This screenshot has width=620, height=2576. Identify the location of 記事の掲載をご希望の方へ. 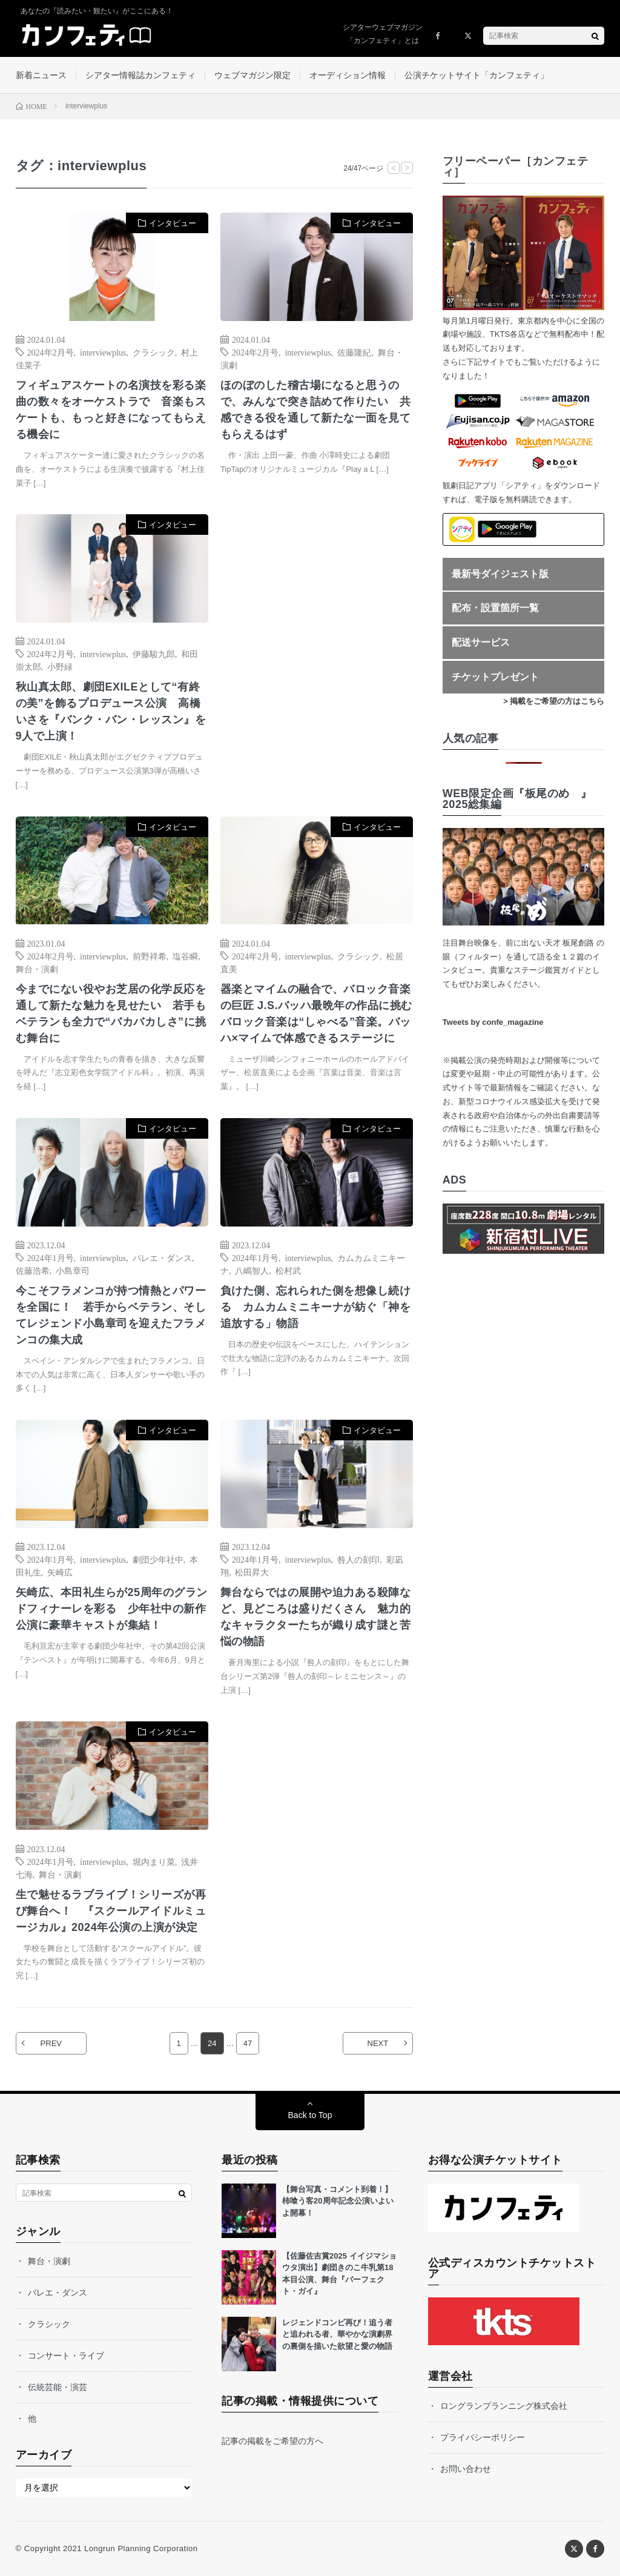
(272, 2441).